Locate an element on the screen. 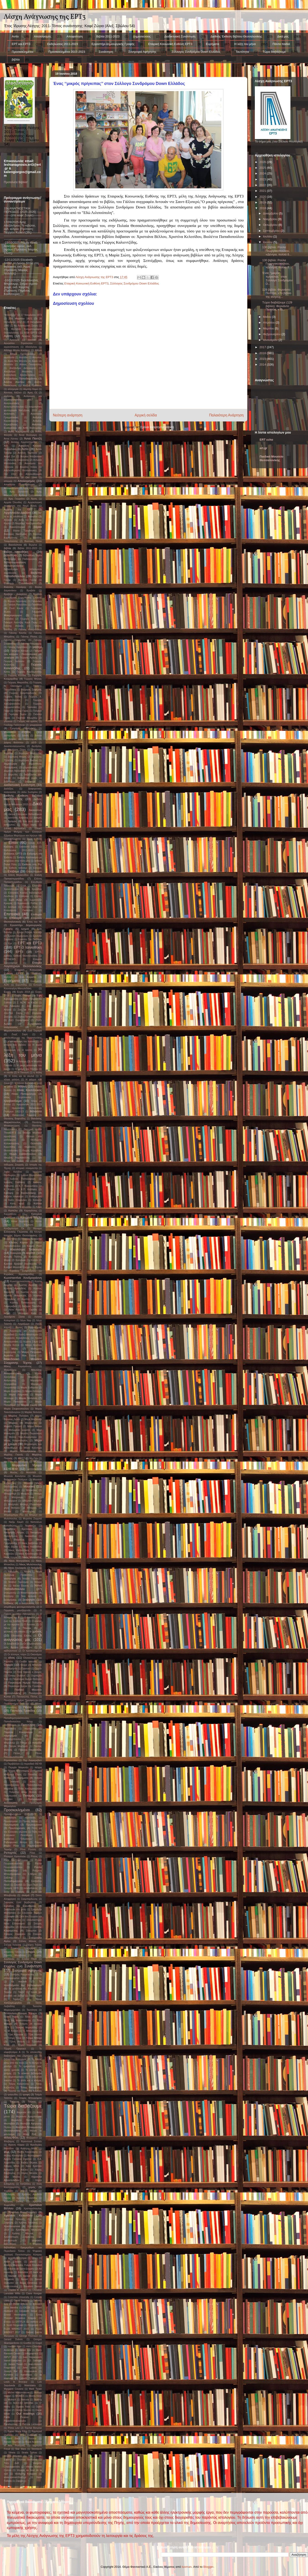 The height and width of the screenshot is (2576, 308). Δεκαπενταύγουστος is located at coordinates (14, 746).